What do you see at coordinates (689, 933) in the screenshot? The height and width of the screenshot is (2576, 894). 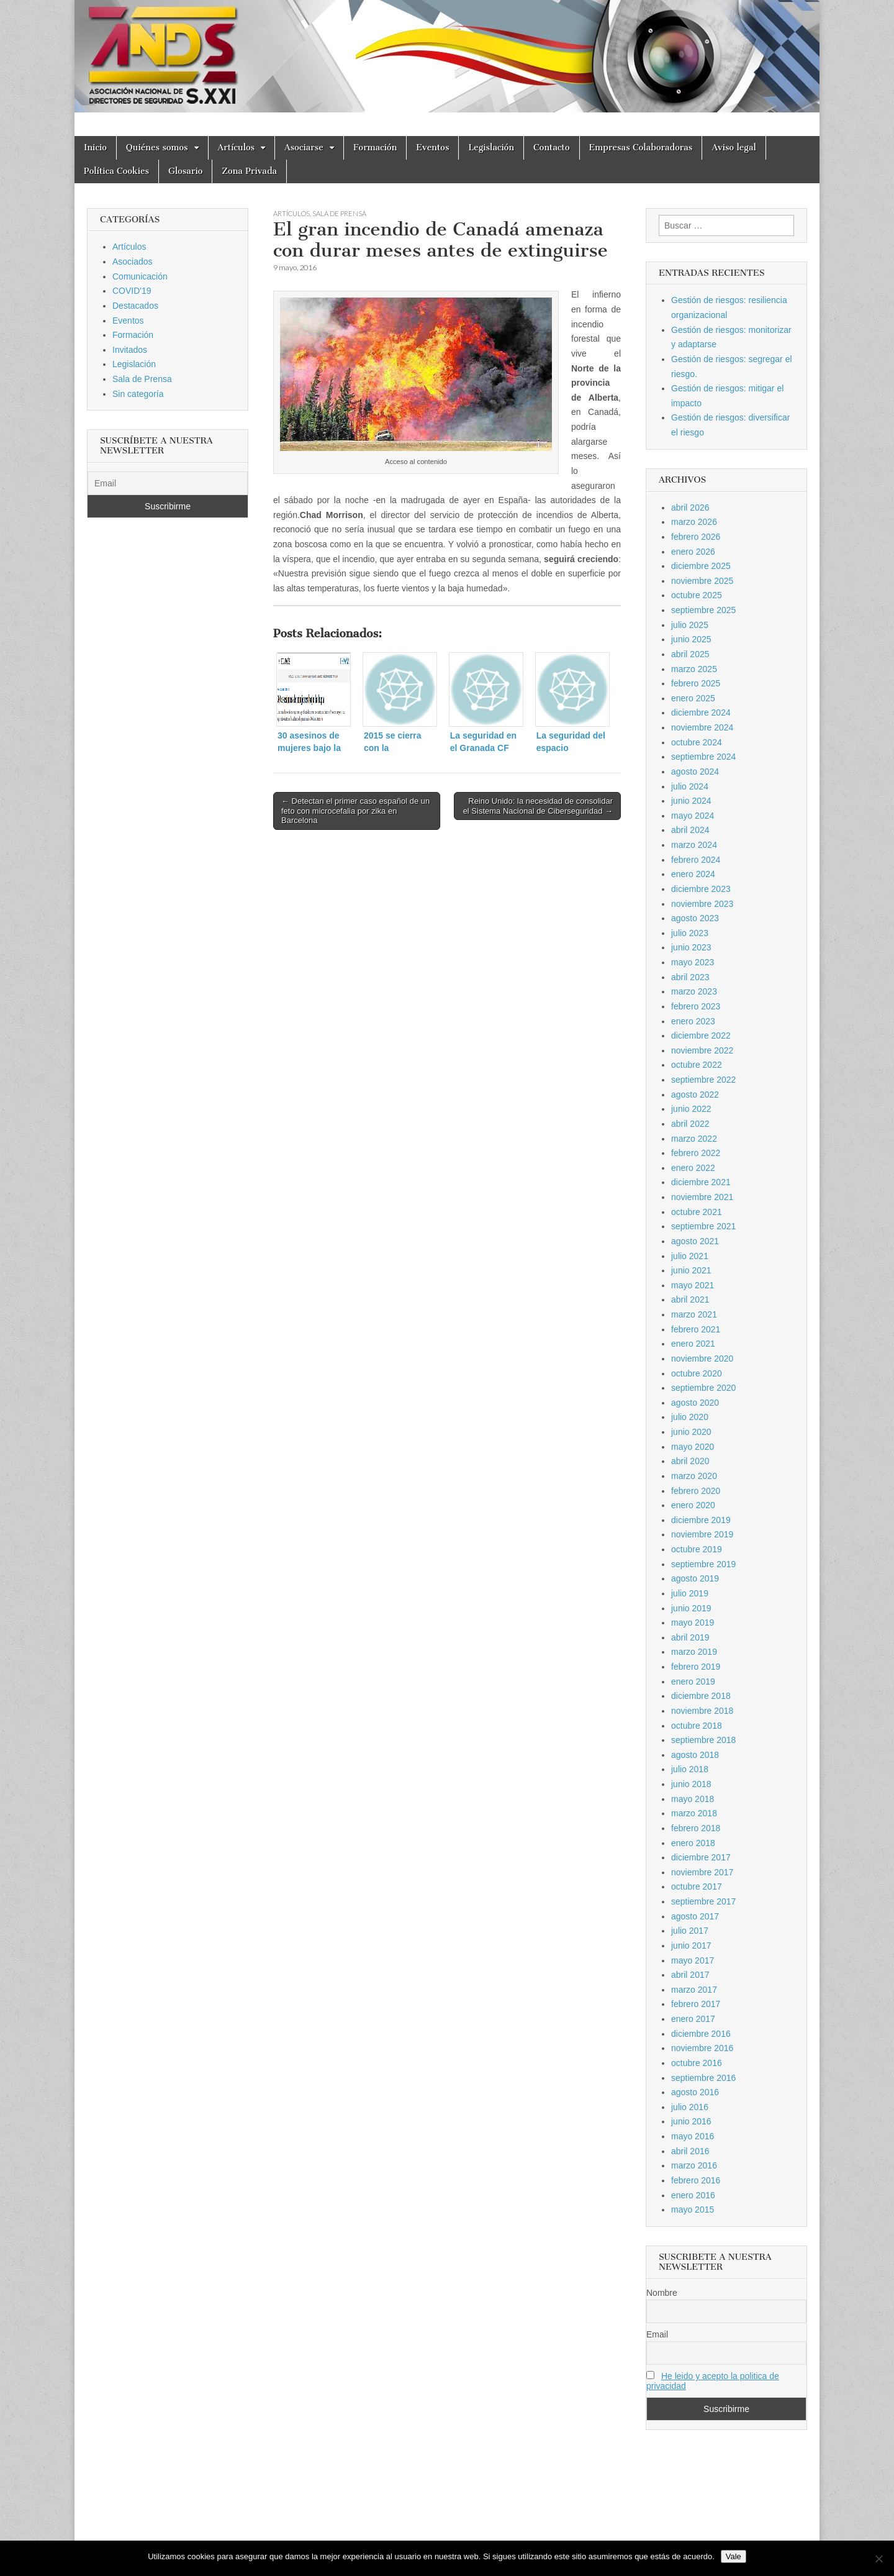 I see `julio 2023` at bounding box center [689, 933].